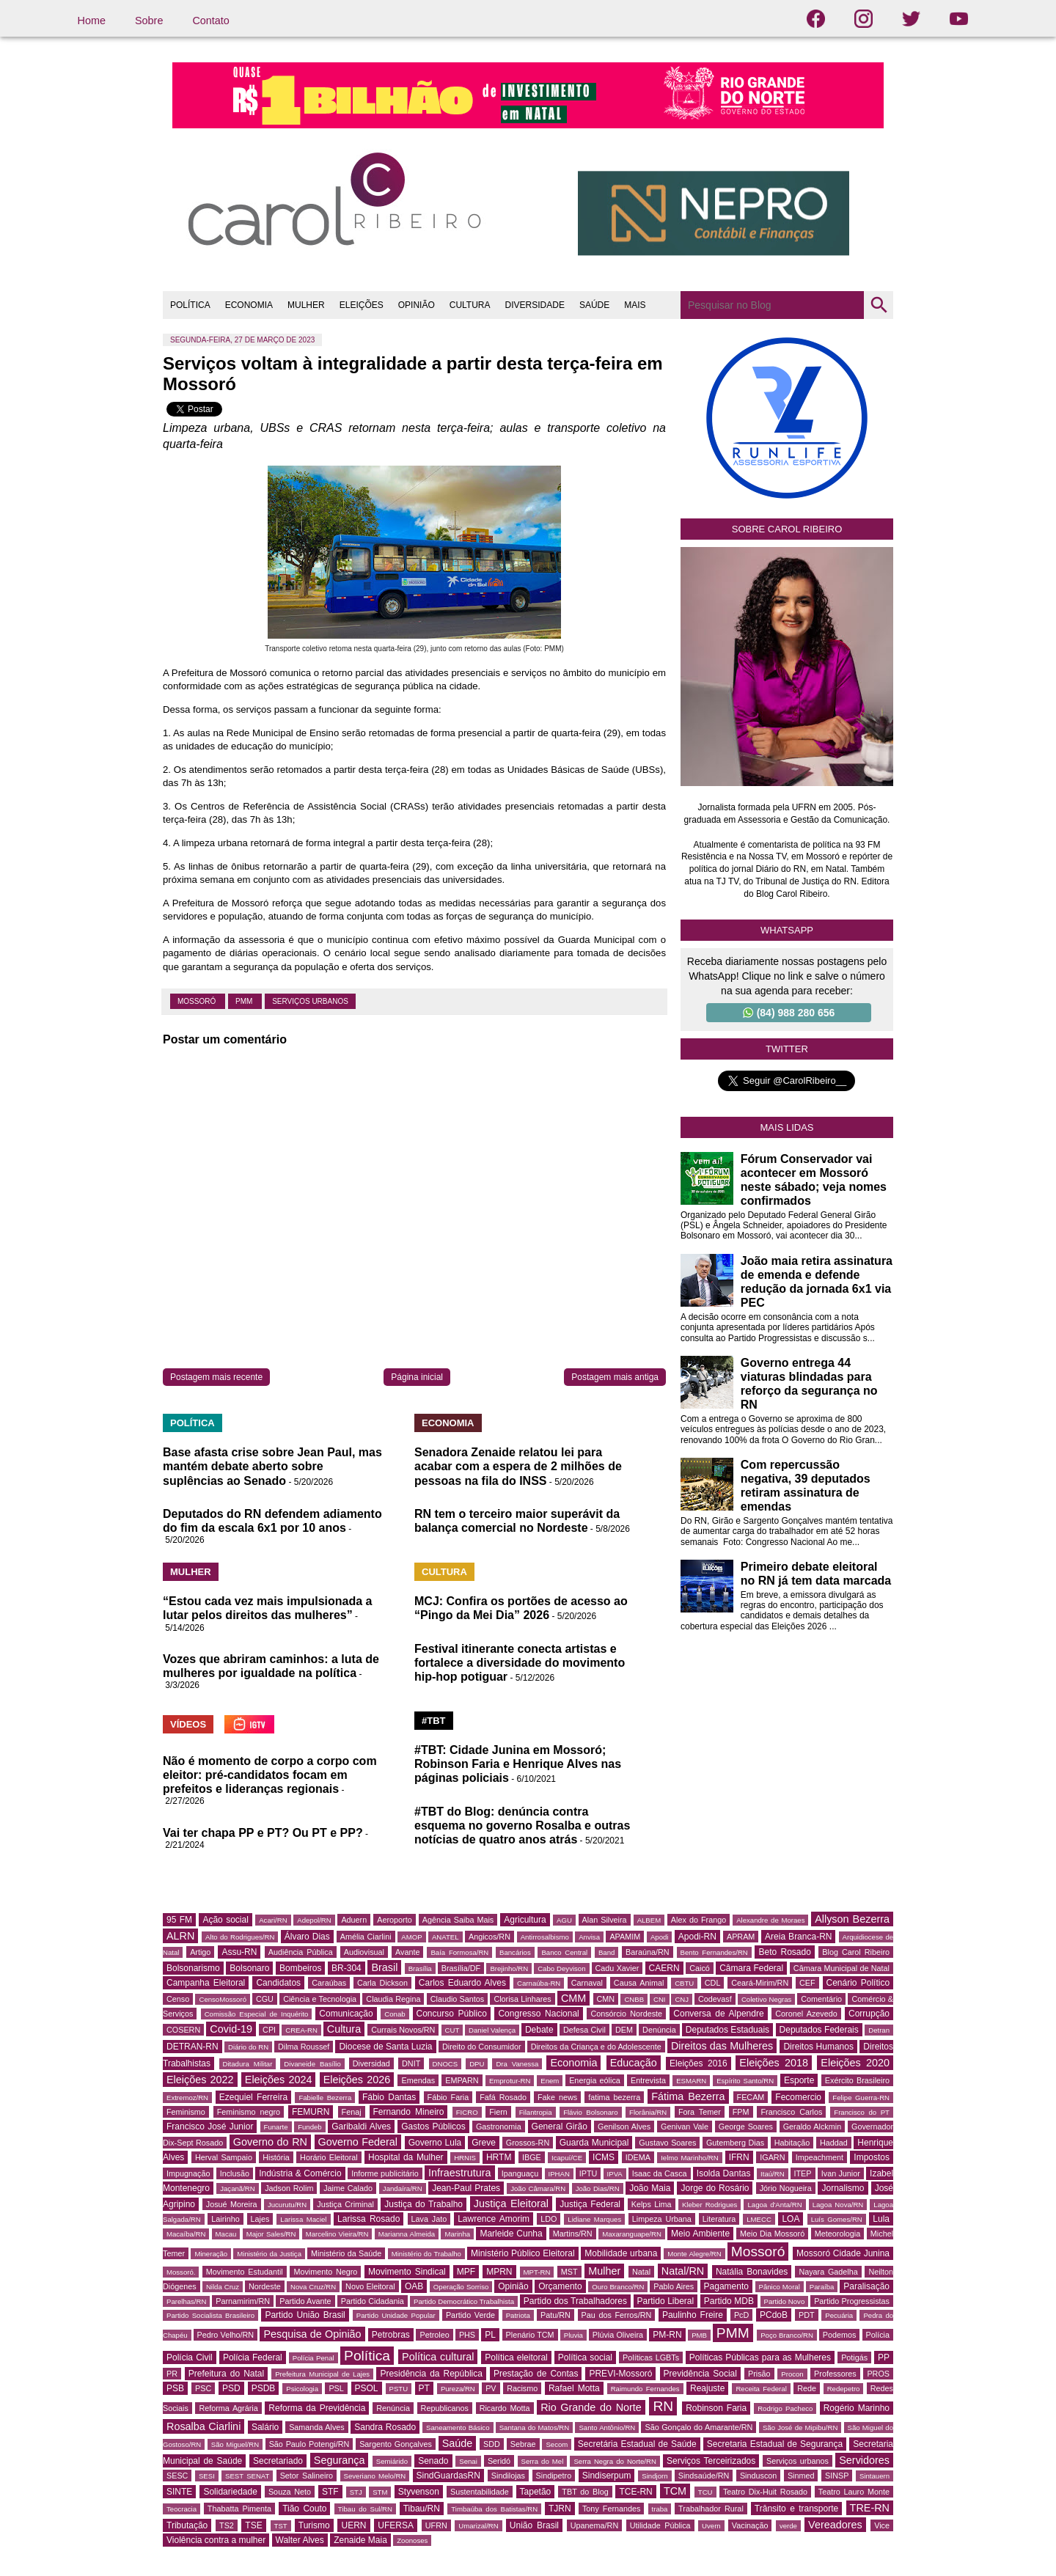  I want to click on Movimento Estudantil, so click(244, 2271).